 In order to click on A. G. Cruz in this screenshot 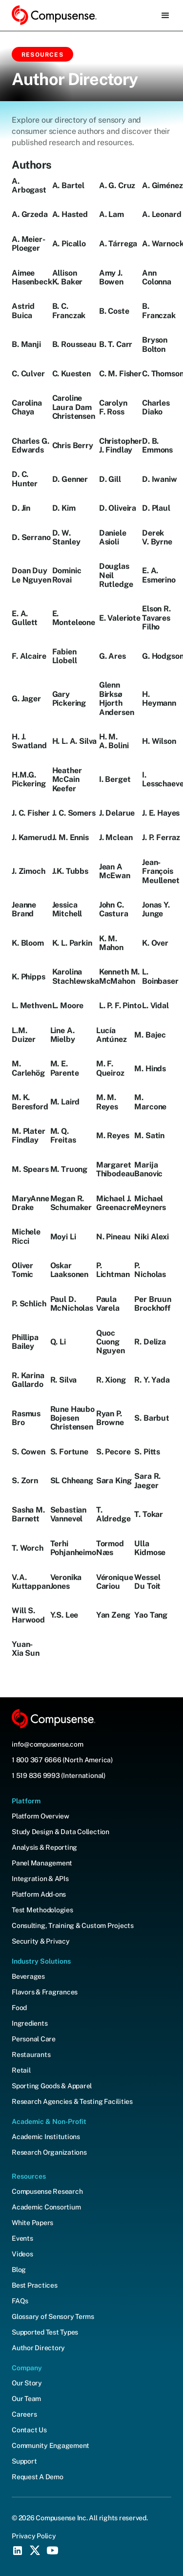, I will do `click(117, 185)`.